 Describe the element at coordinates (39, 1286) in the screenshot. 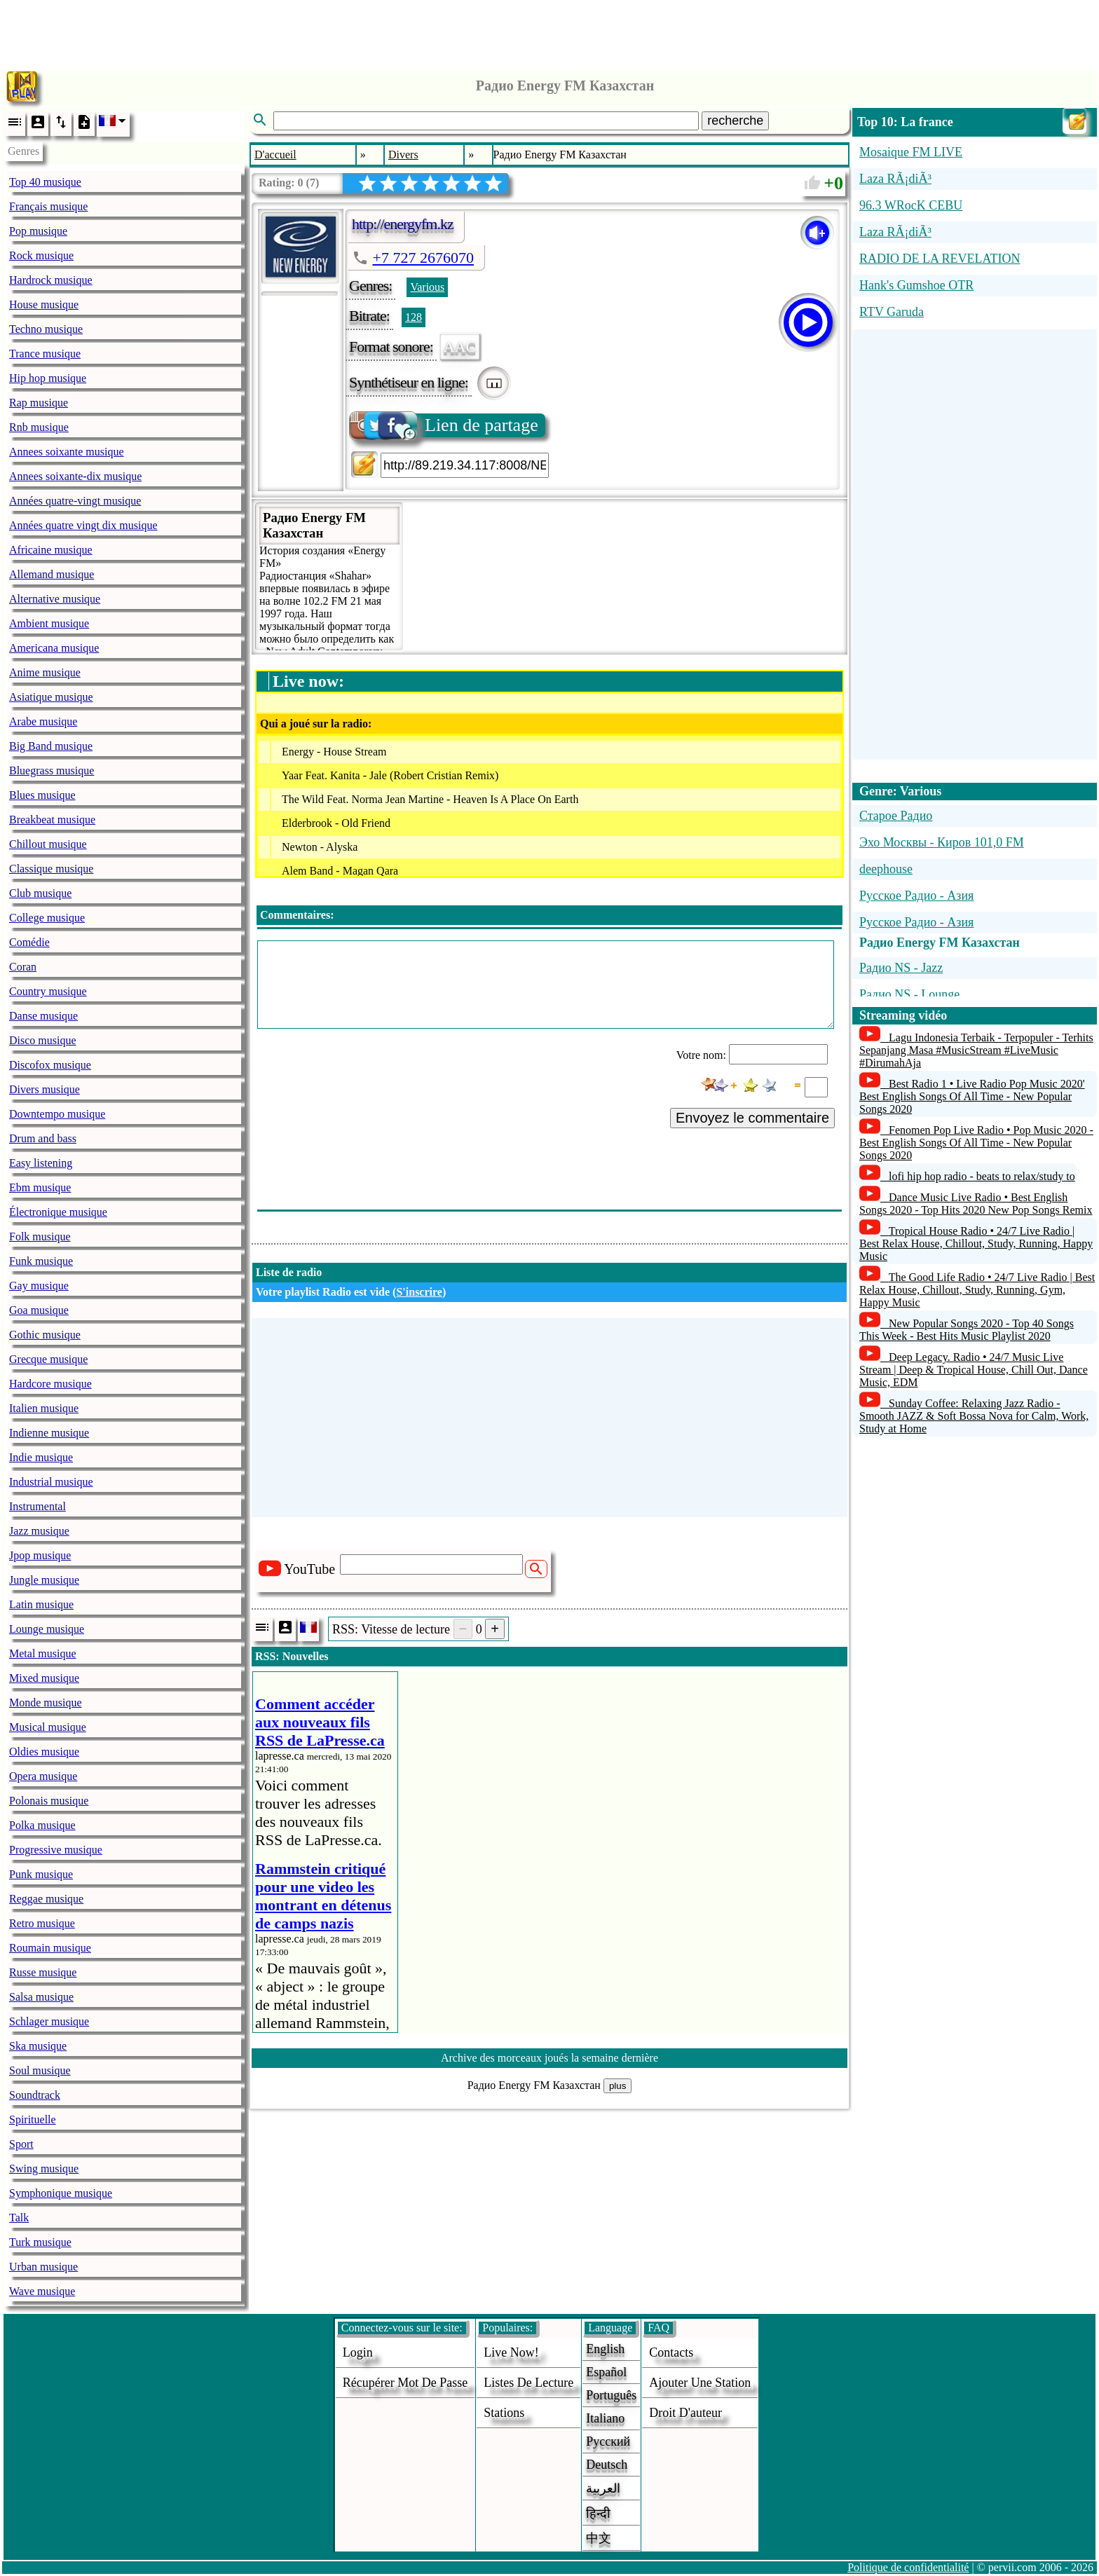

I see `Gay musique` at that location.